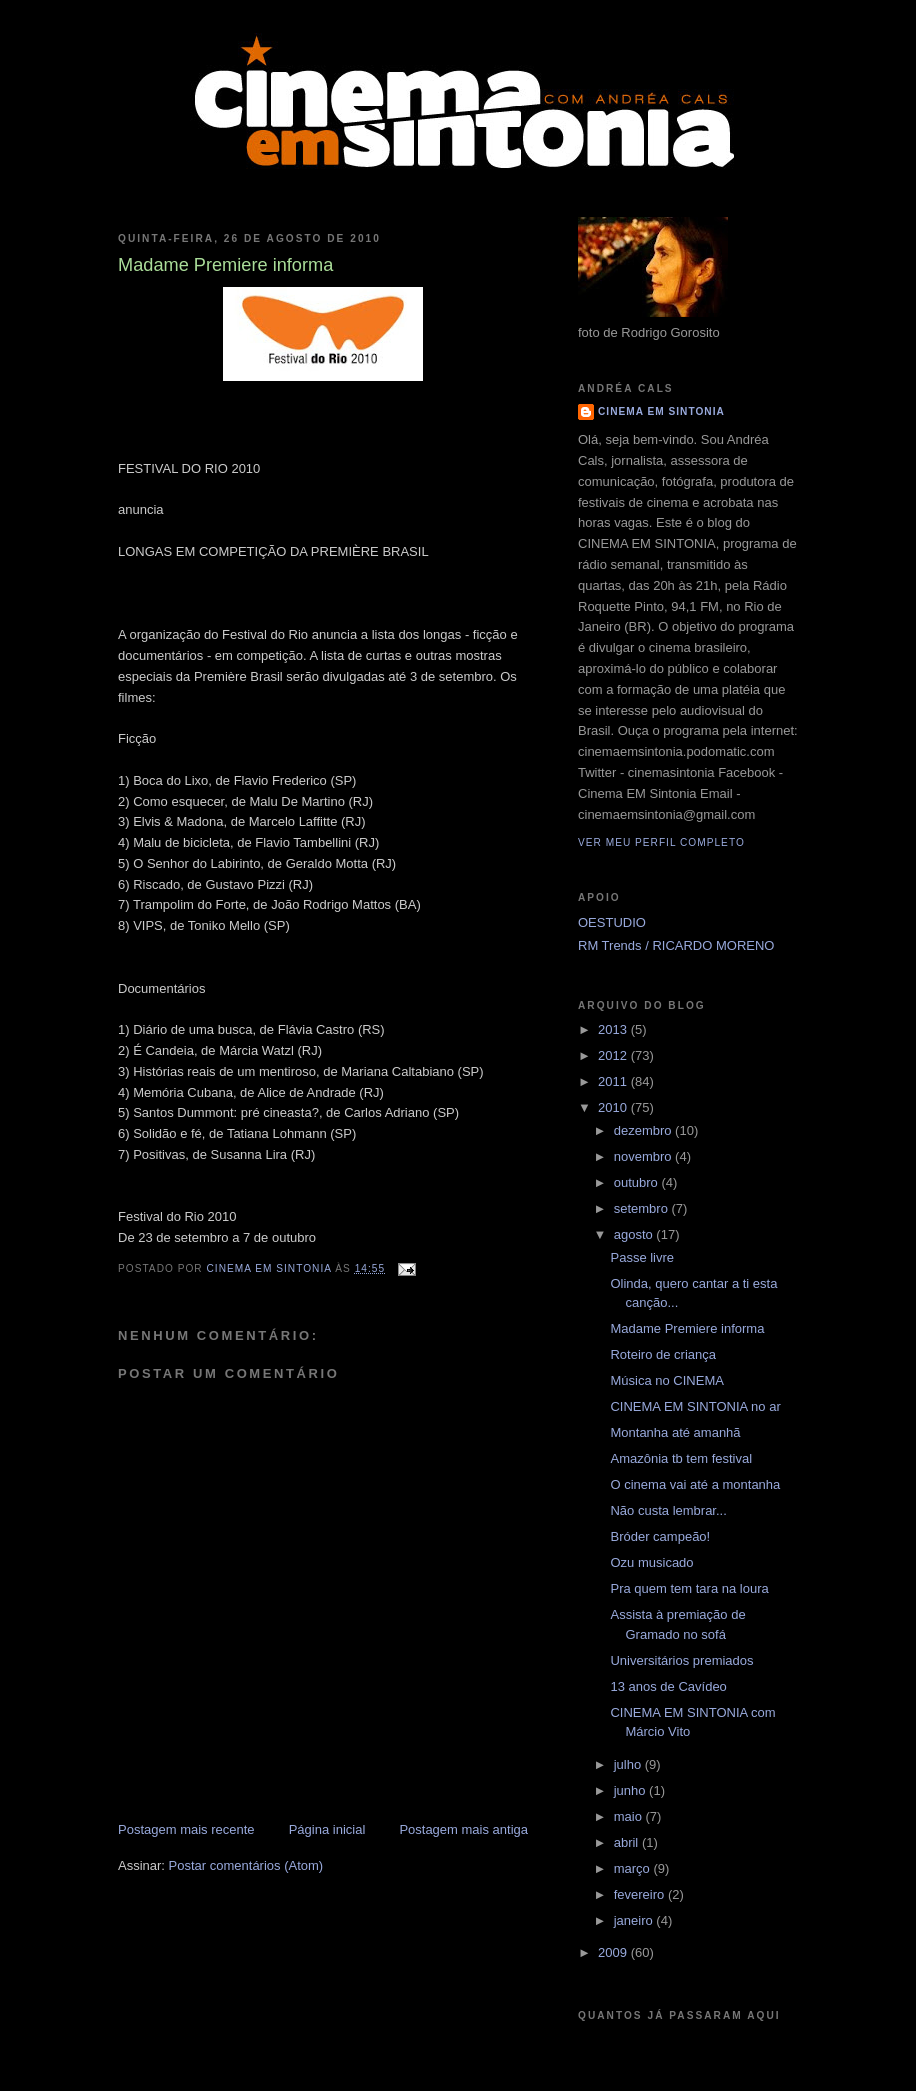 Image resolution: width=916 pixels, height=2091 pixels. What do you see at coordinates (463, 1829) in the screenshot?
I see `Postagem mais antiga` at bounding box center [463, 1829].